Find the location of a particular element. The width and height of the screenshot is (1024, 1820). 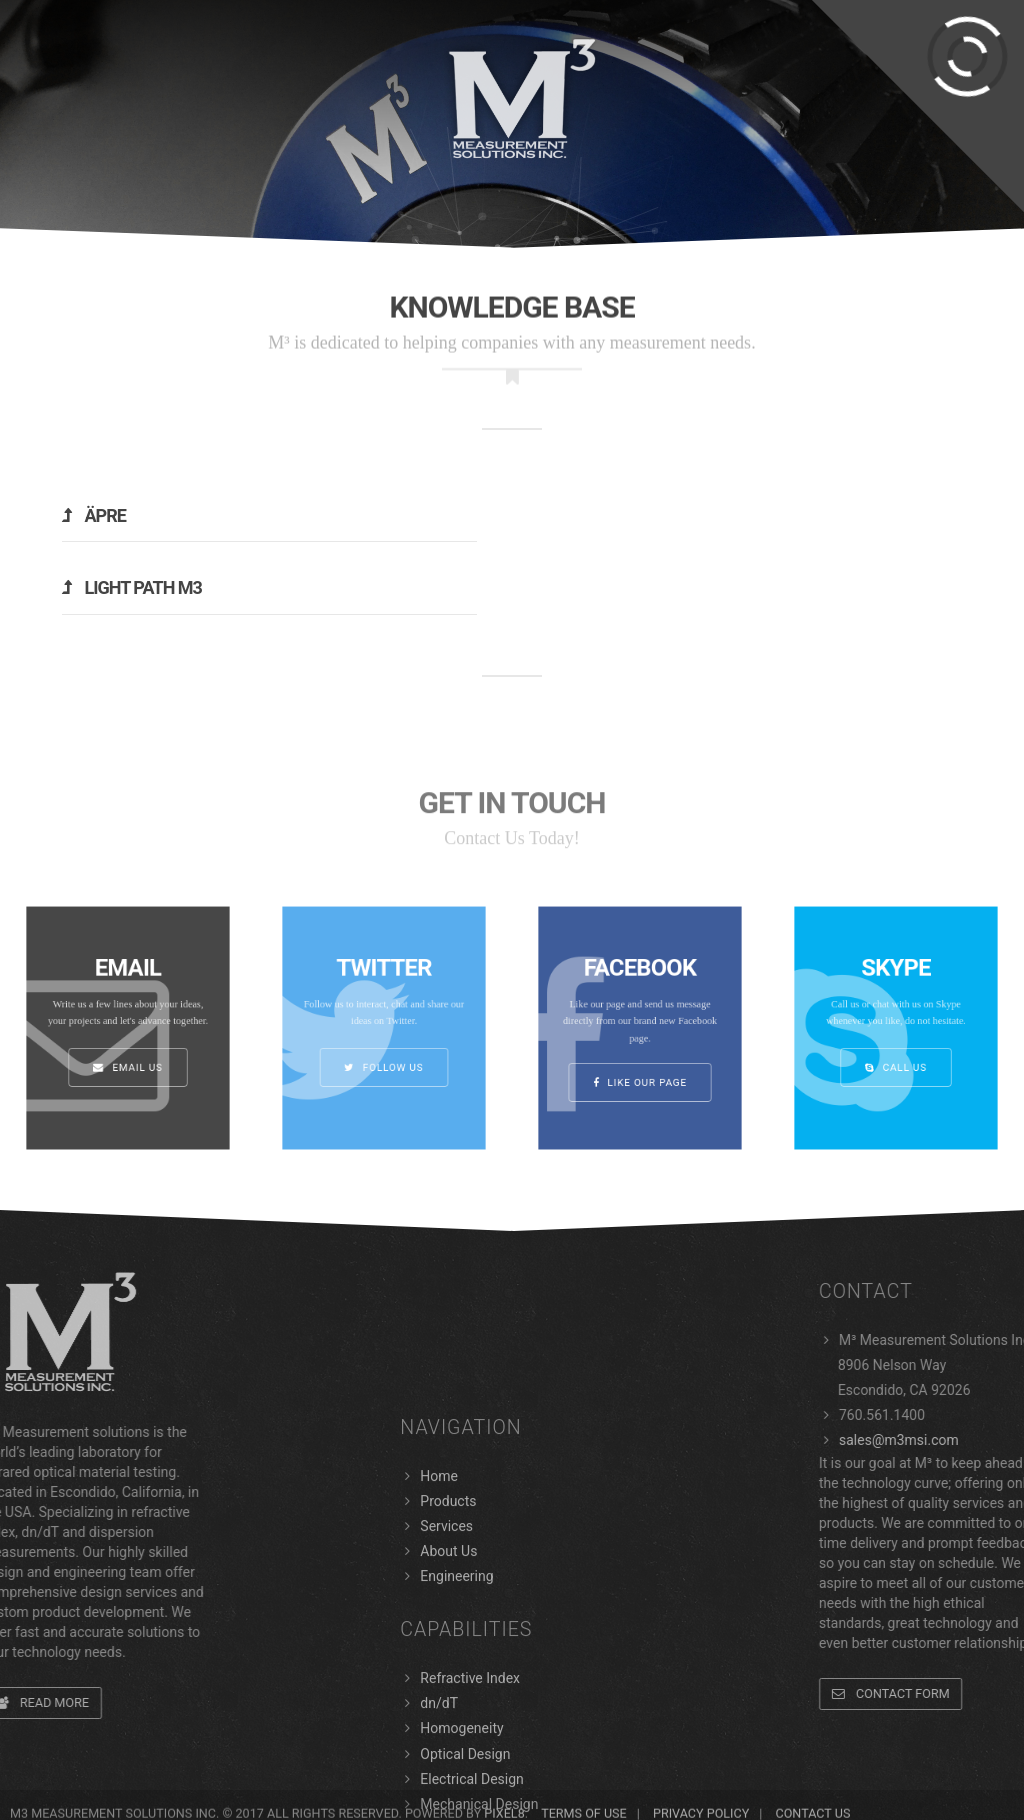

Call Us is located at coordinates (895, 1050).